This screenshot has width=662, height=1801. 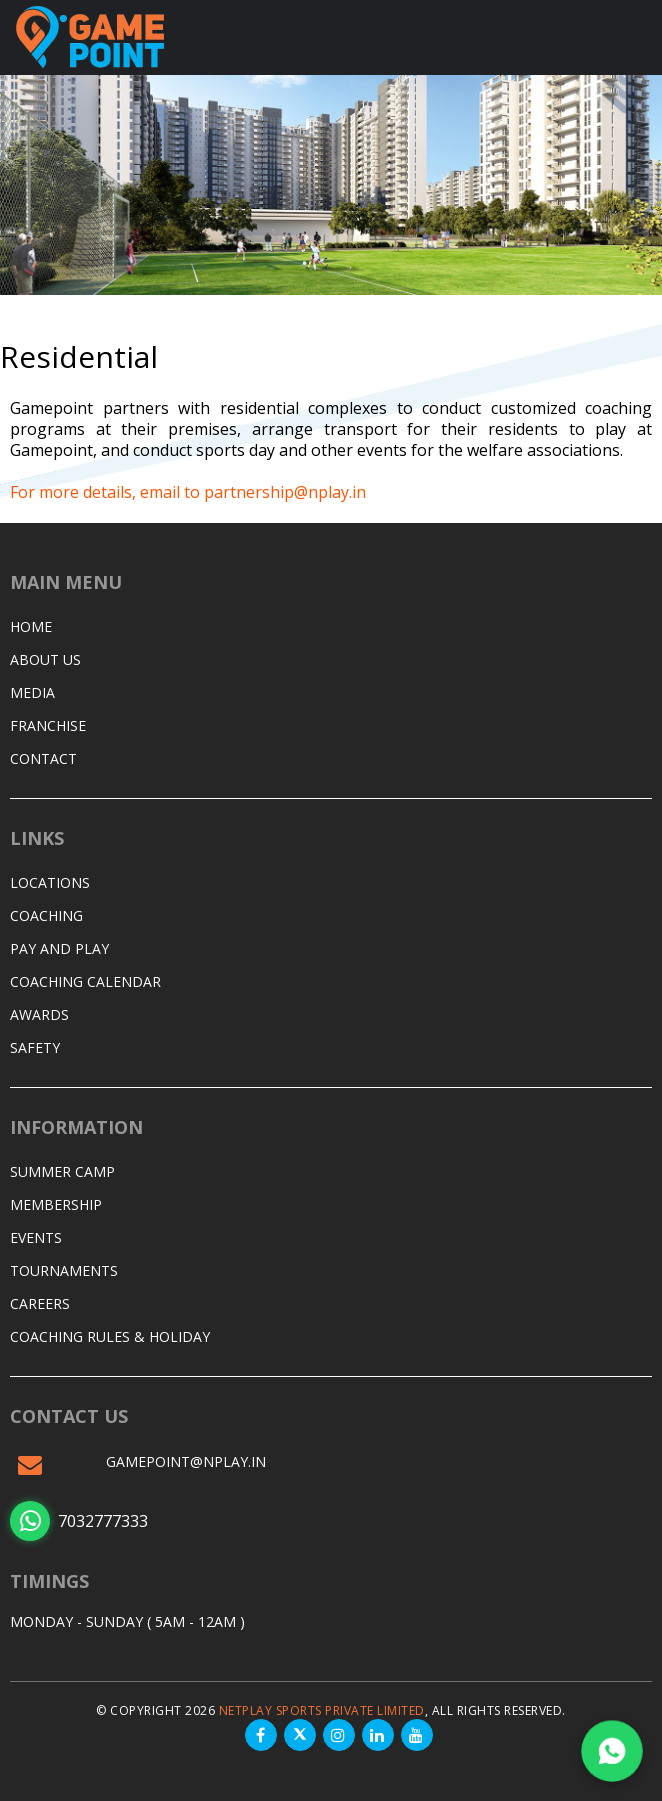 What do you see at coordinates (62, 1171) in the screenshot?
I see `Summer Camp` at bounding box center [62, 1171].